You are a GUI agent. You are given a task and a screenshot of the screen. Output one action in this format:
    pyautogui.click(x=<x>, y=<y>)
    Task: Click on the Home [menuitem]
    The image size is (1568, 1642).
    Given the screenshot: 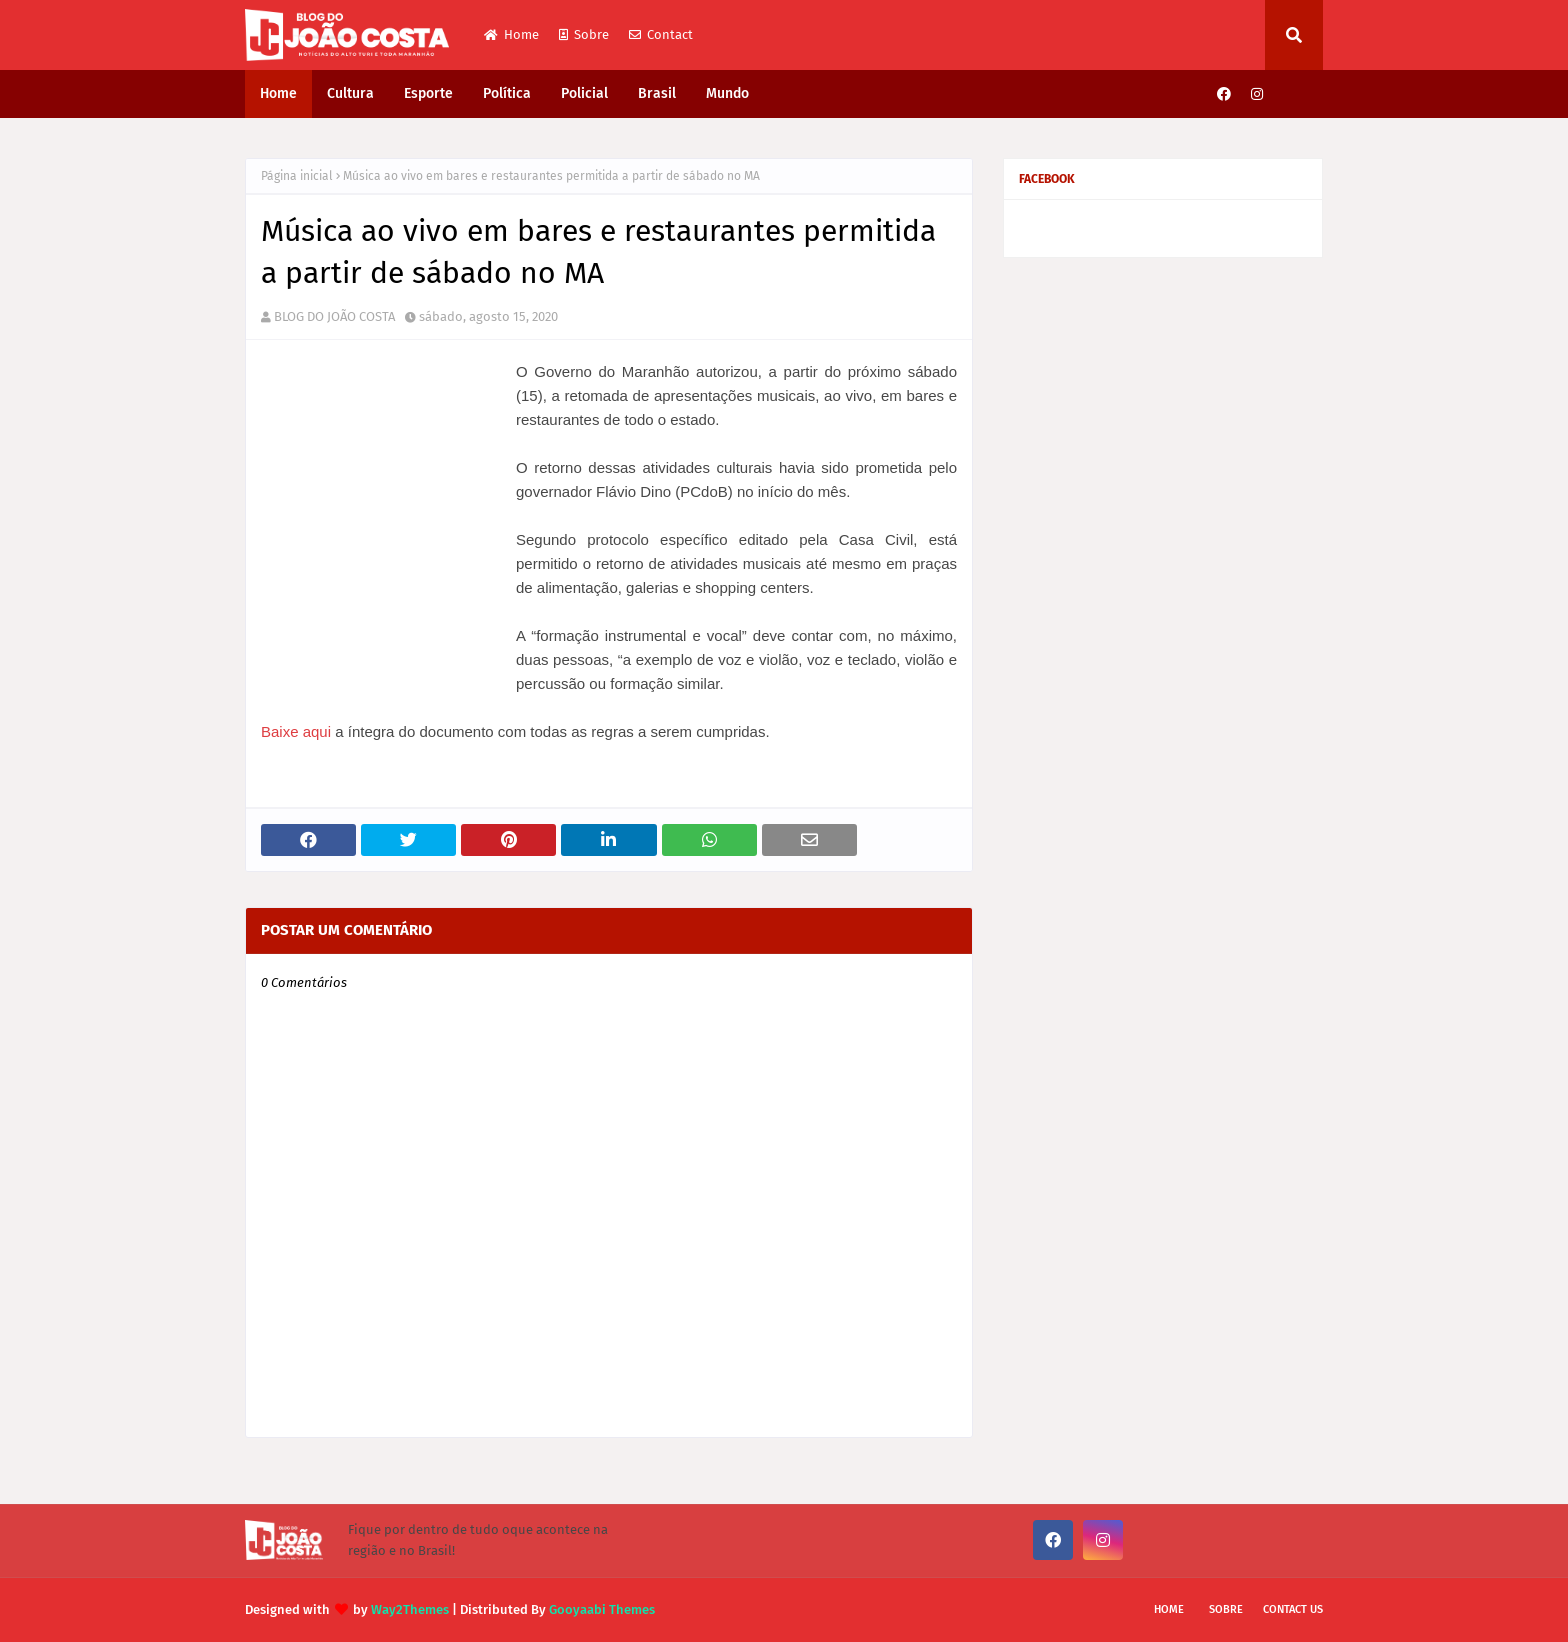 What is the action you would take?
    pyautogui.click(x=278, y=93)
    